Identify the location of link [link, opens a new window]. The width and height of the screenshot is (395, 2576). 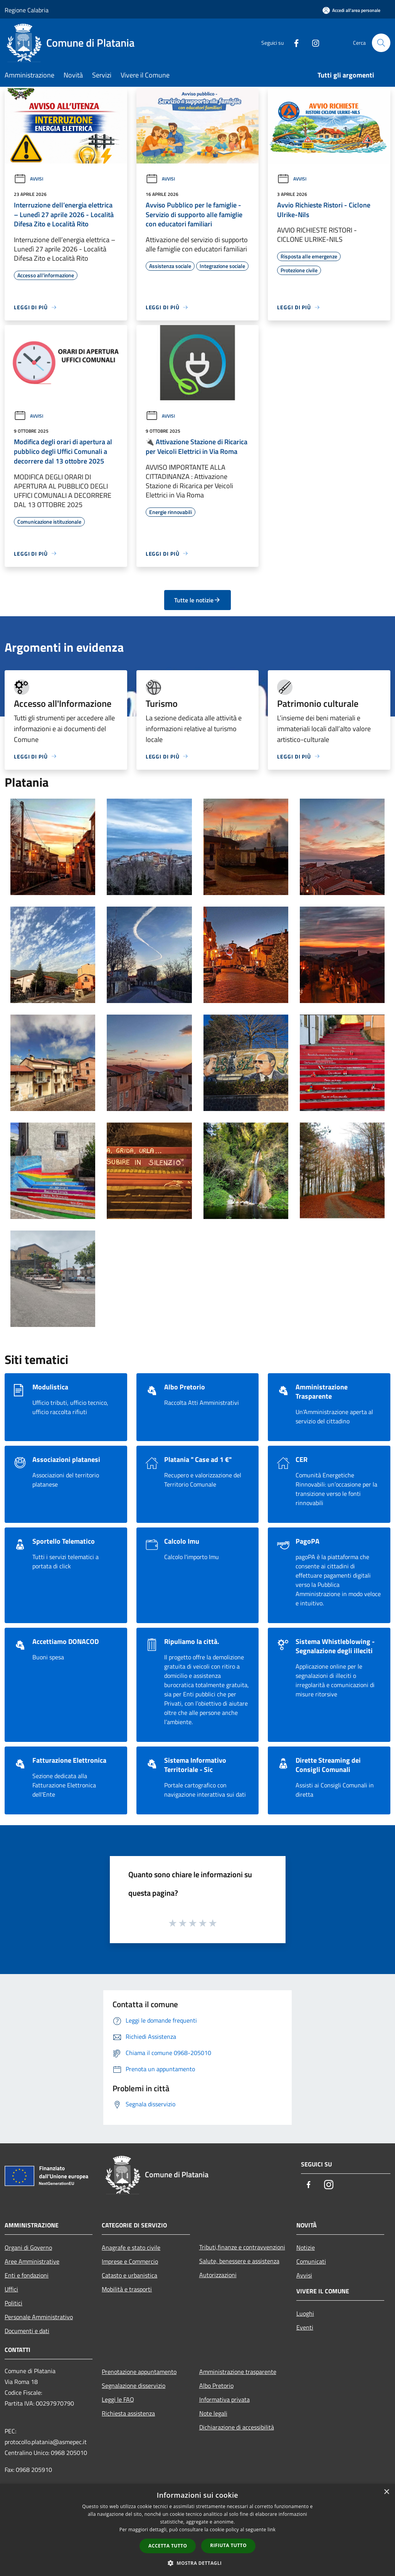
(271, 2529).